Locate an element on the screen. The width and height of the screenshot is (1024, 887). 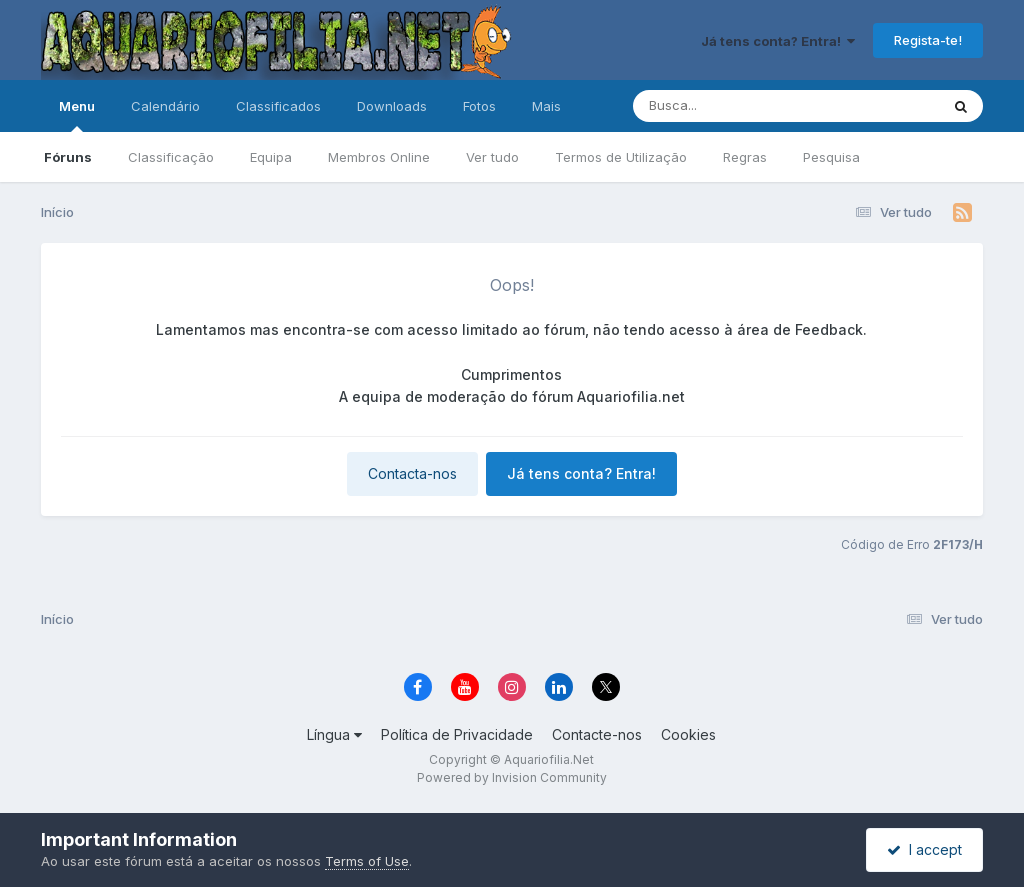
Equipa is located at coordinates (271, 157).